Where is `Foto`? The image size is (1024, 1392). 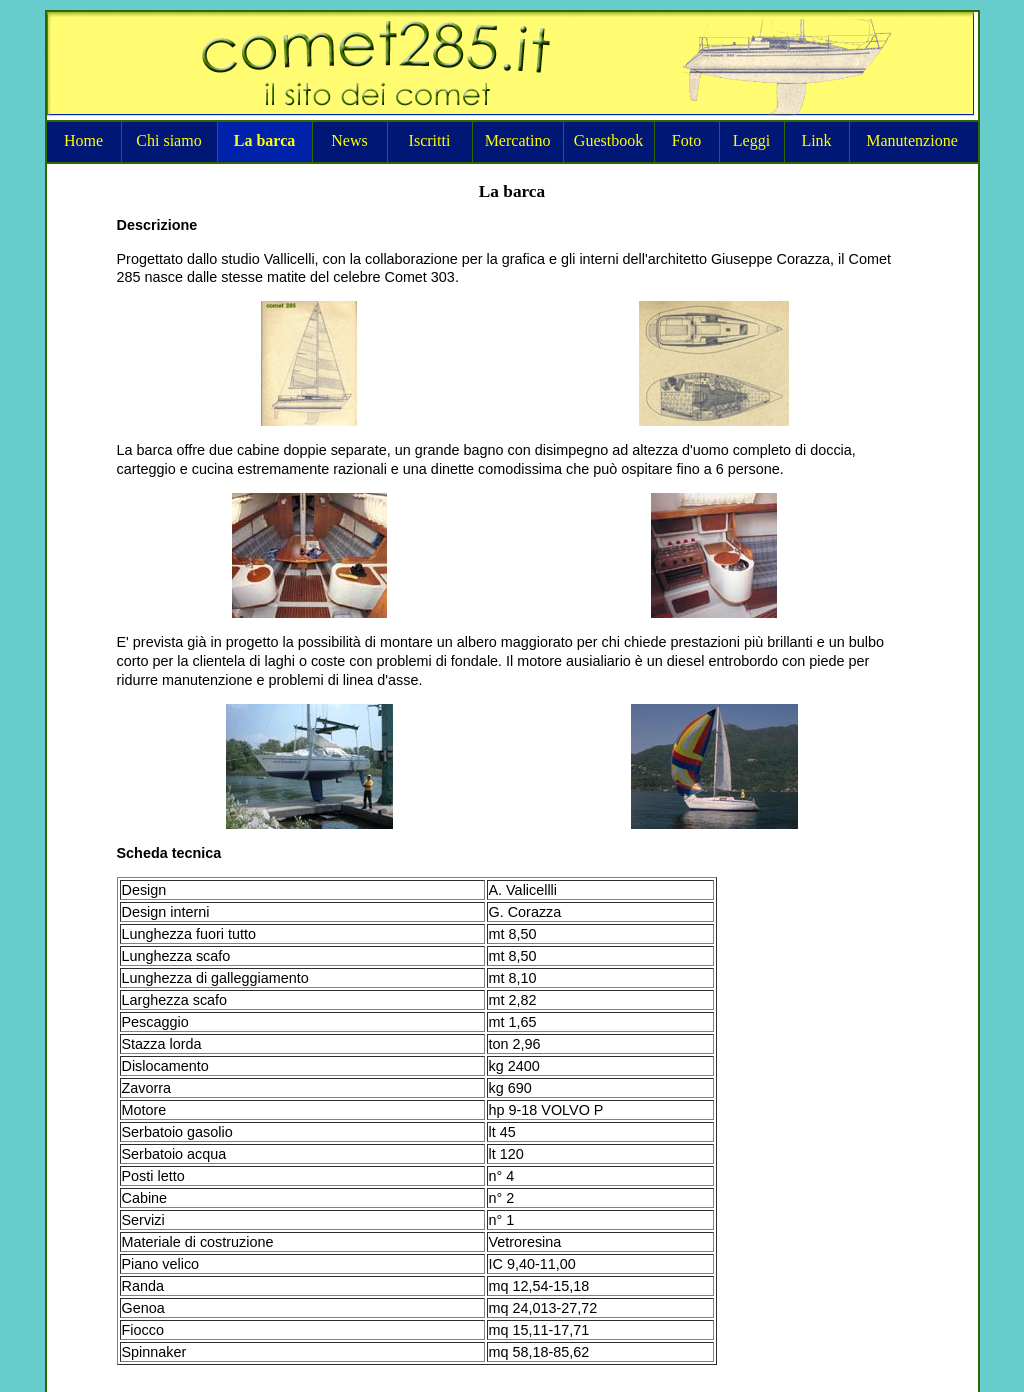
Foto is located at coordinates (686, 140).